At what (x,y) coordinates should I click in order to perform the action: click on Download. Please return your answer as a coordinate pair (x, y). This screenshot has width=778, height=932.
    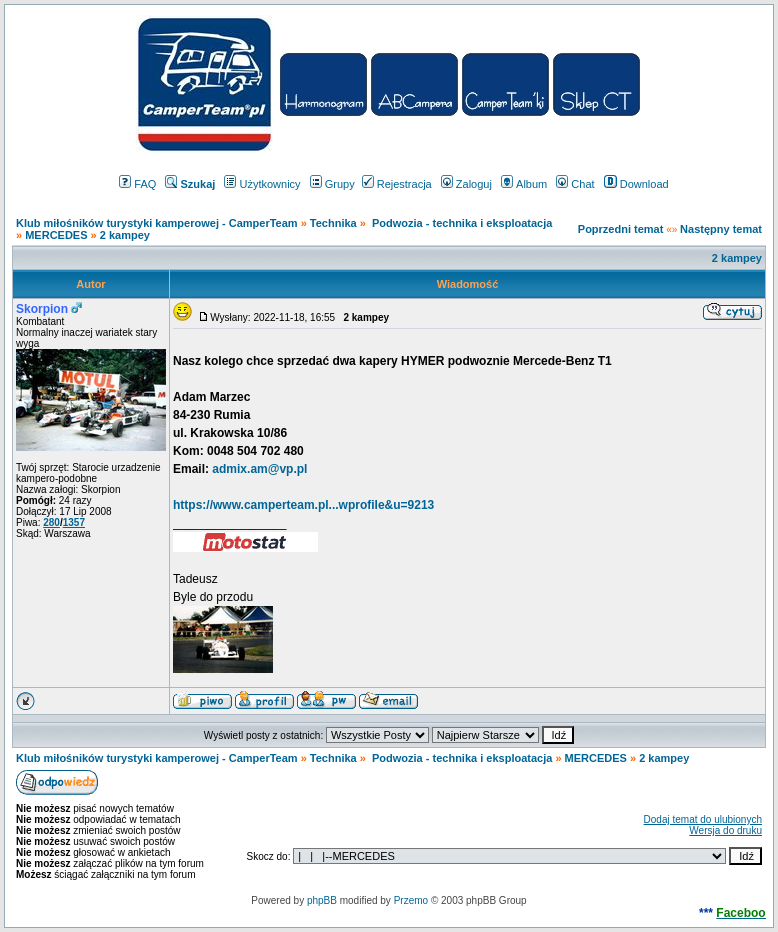
    Looking at the image, I should click on (636, 184).